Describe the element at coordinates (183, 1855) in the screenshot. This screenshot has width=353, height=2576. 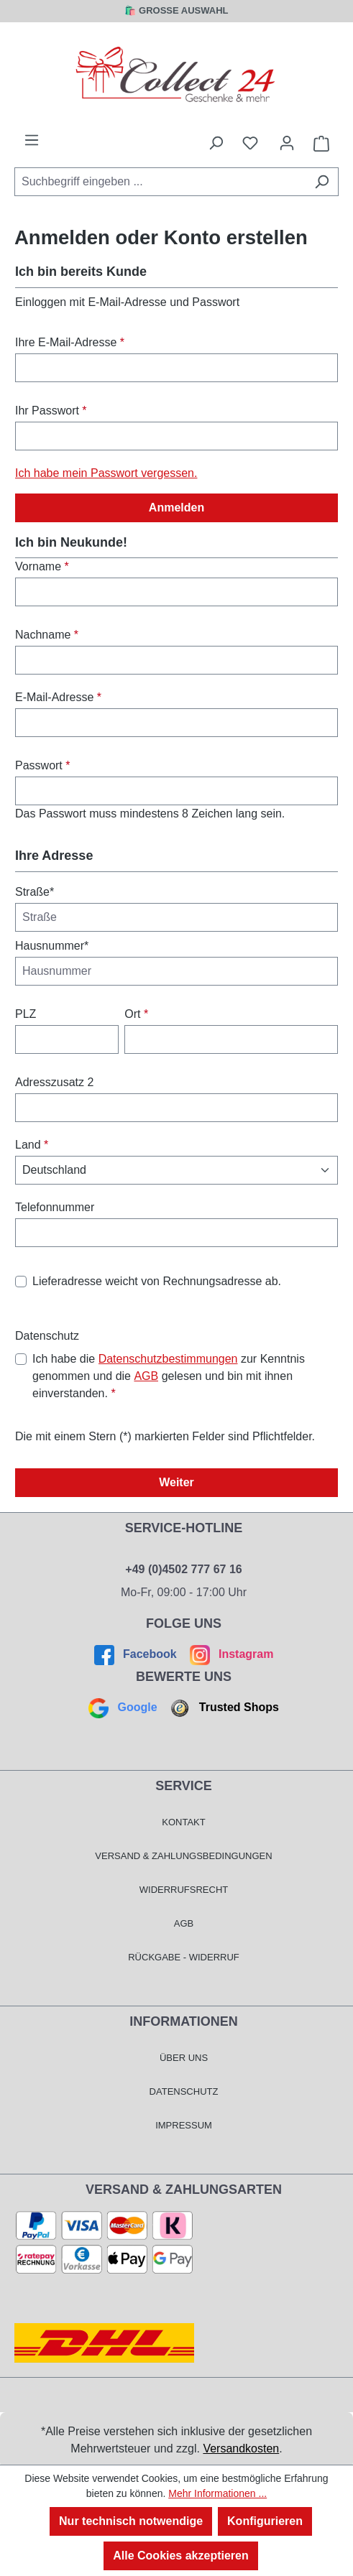
I see `Versand & Zahlungsbedingungen` at that location.